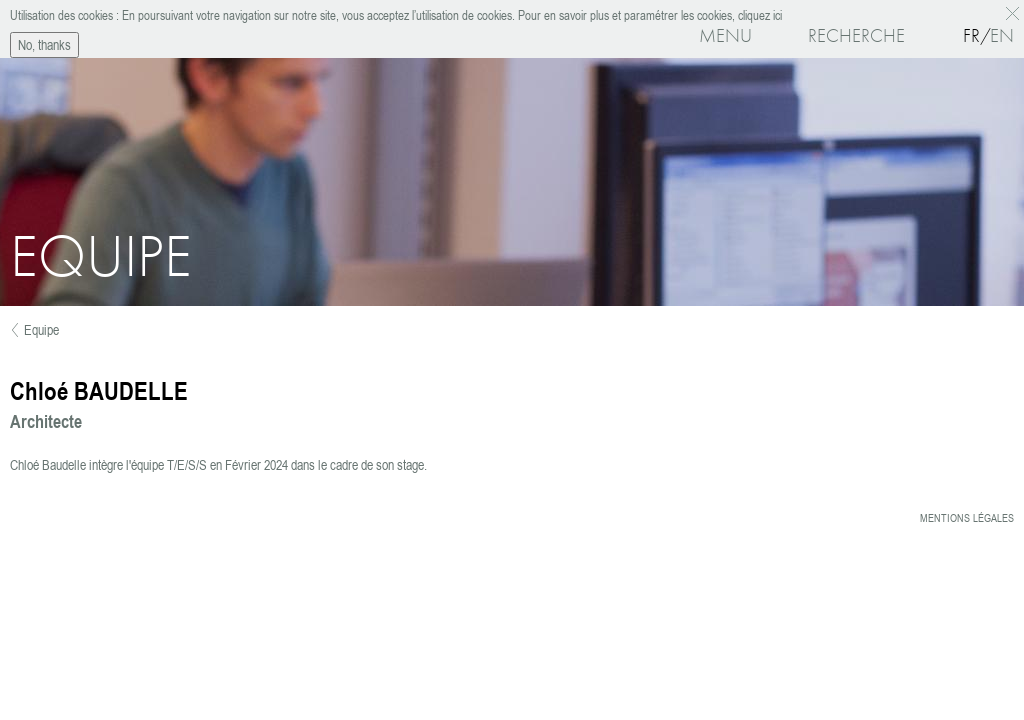 The width and height of the screenshot is (1024, 720). I want to click on Pour en savoir plus et paramétrer les cookies, cliquez ici, so click(648, 13).